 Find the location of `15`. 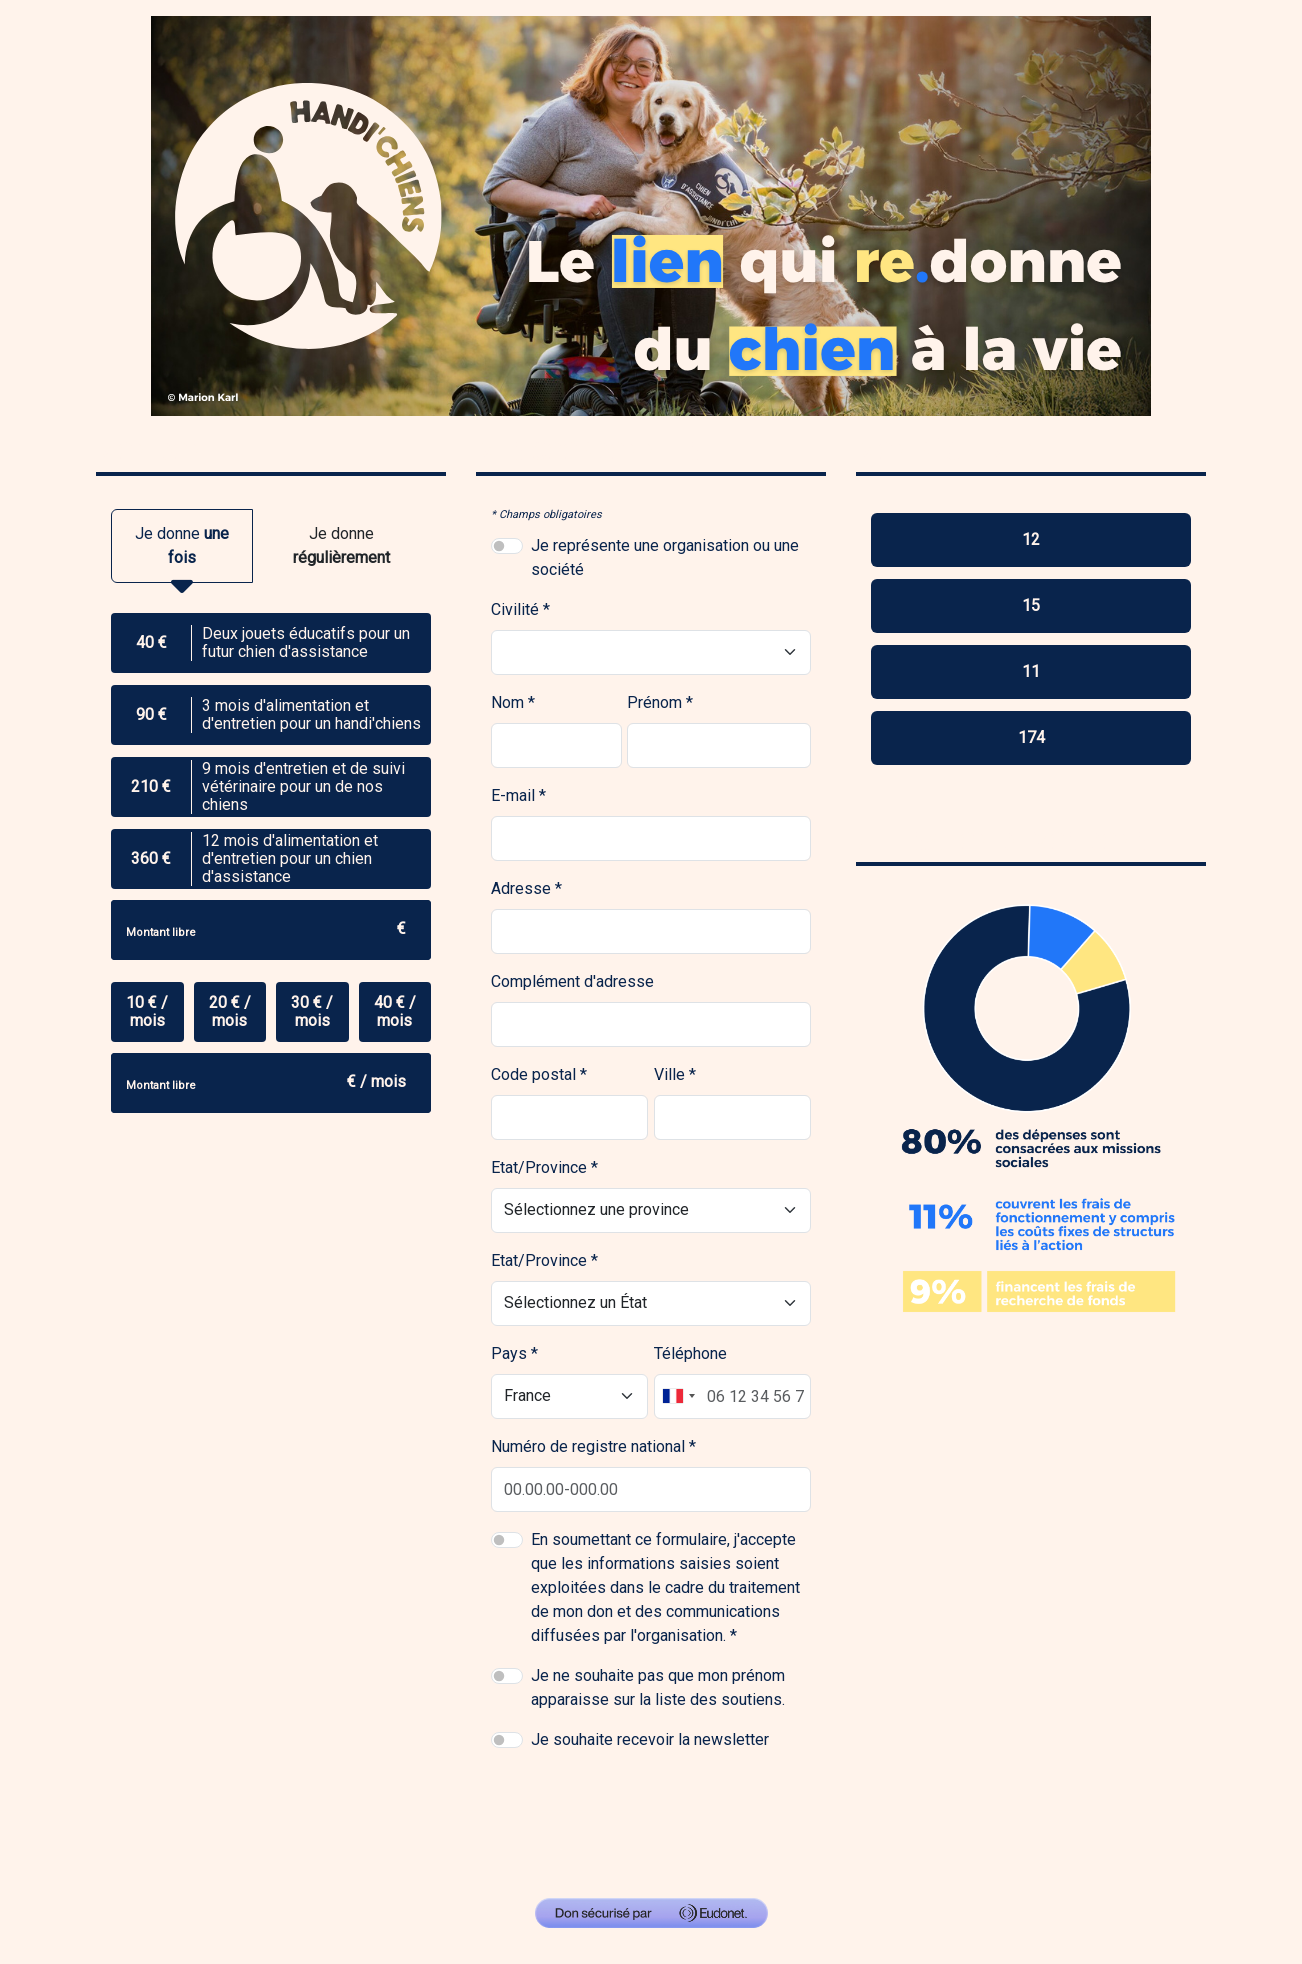

15 is located at coordinates (1031, 605).